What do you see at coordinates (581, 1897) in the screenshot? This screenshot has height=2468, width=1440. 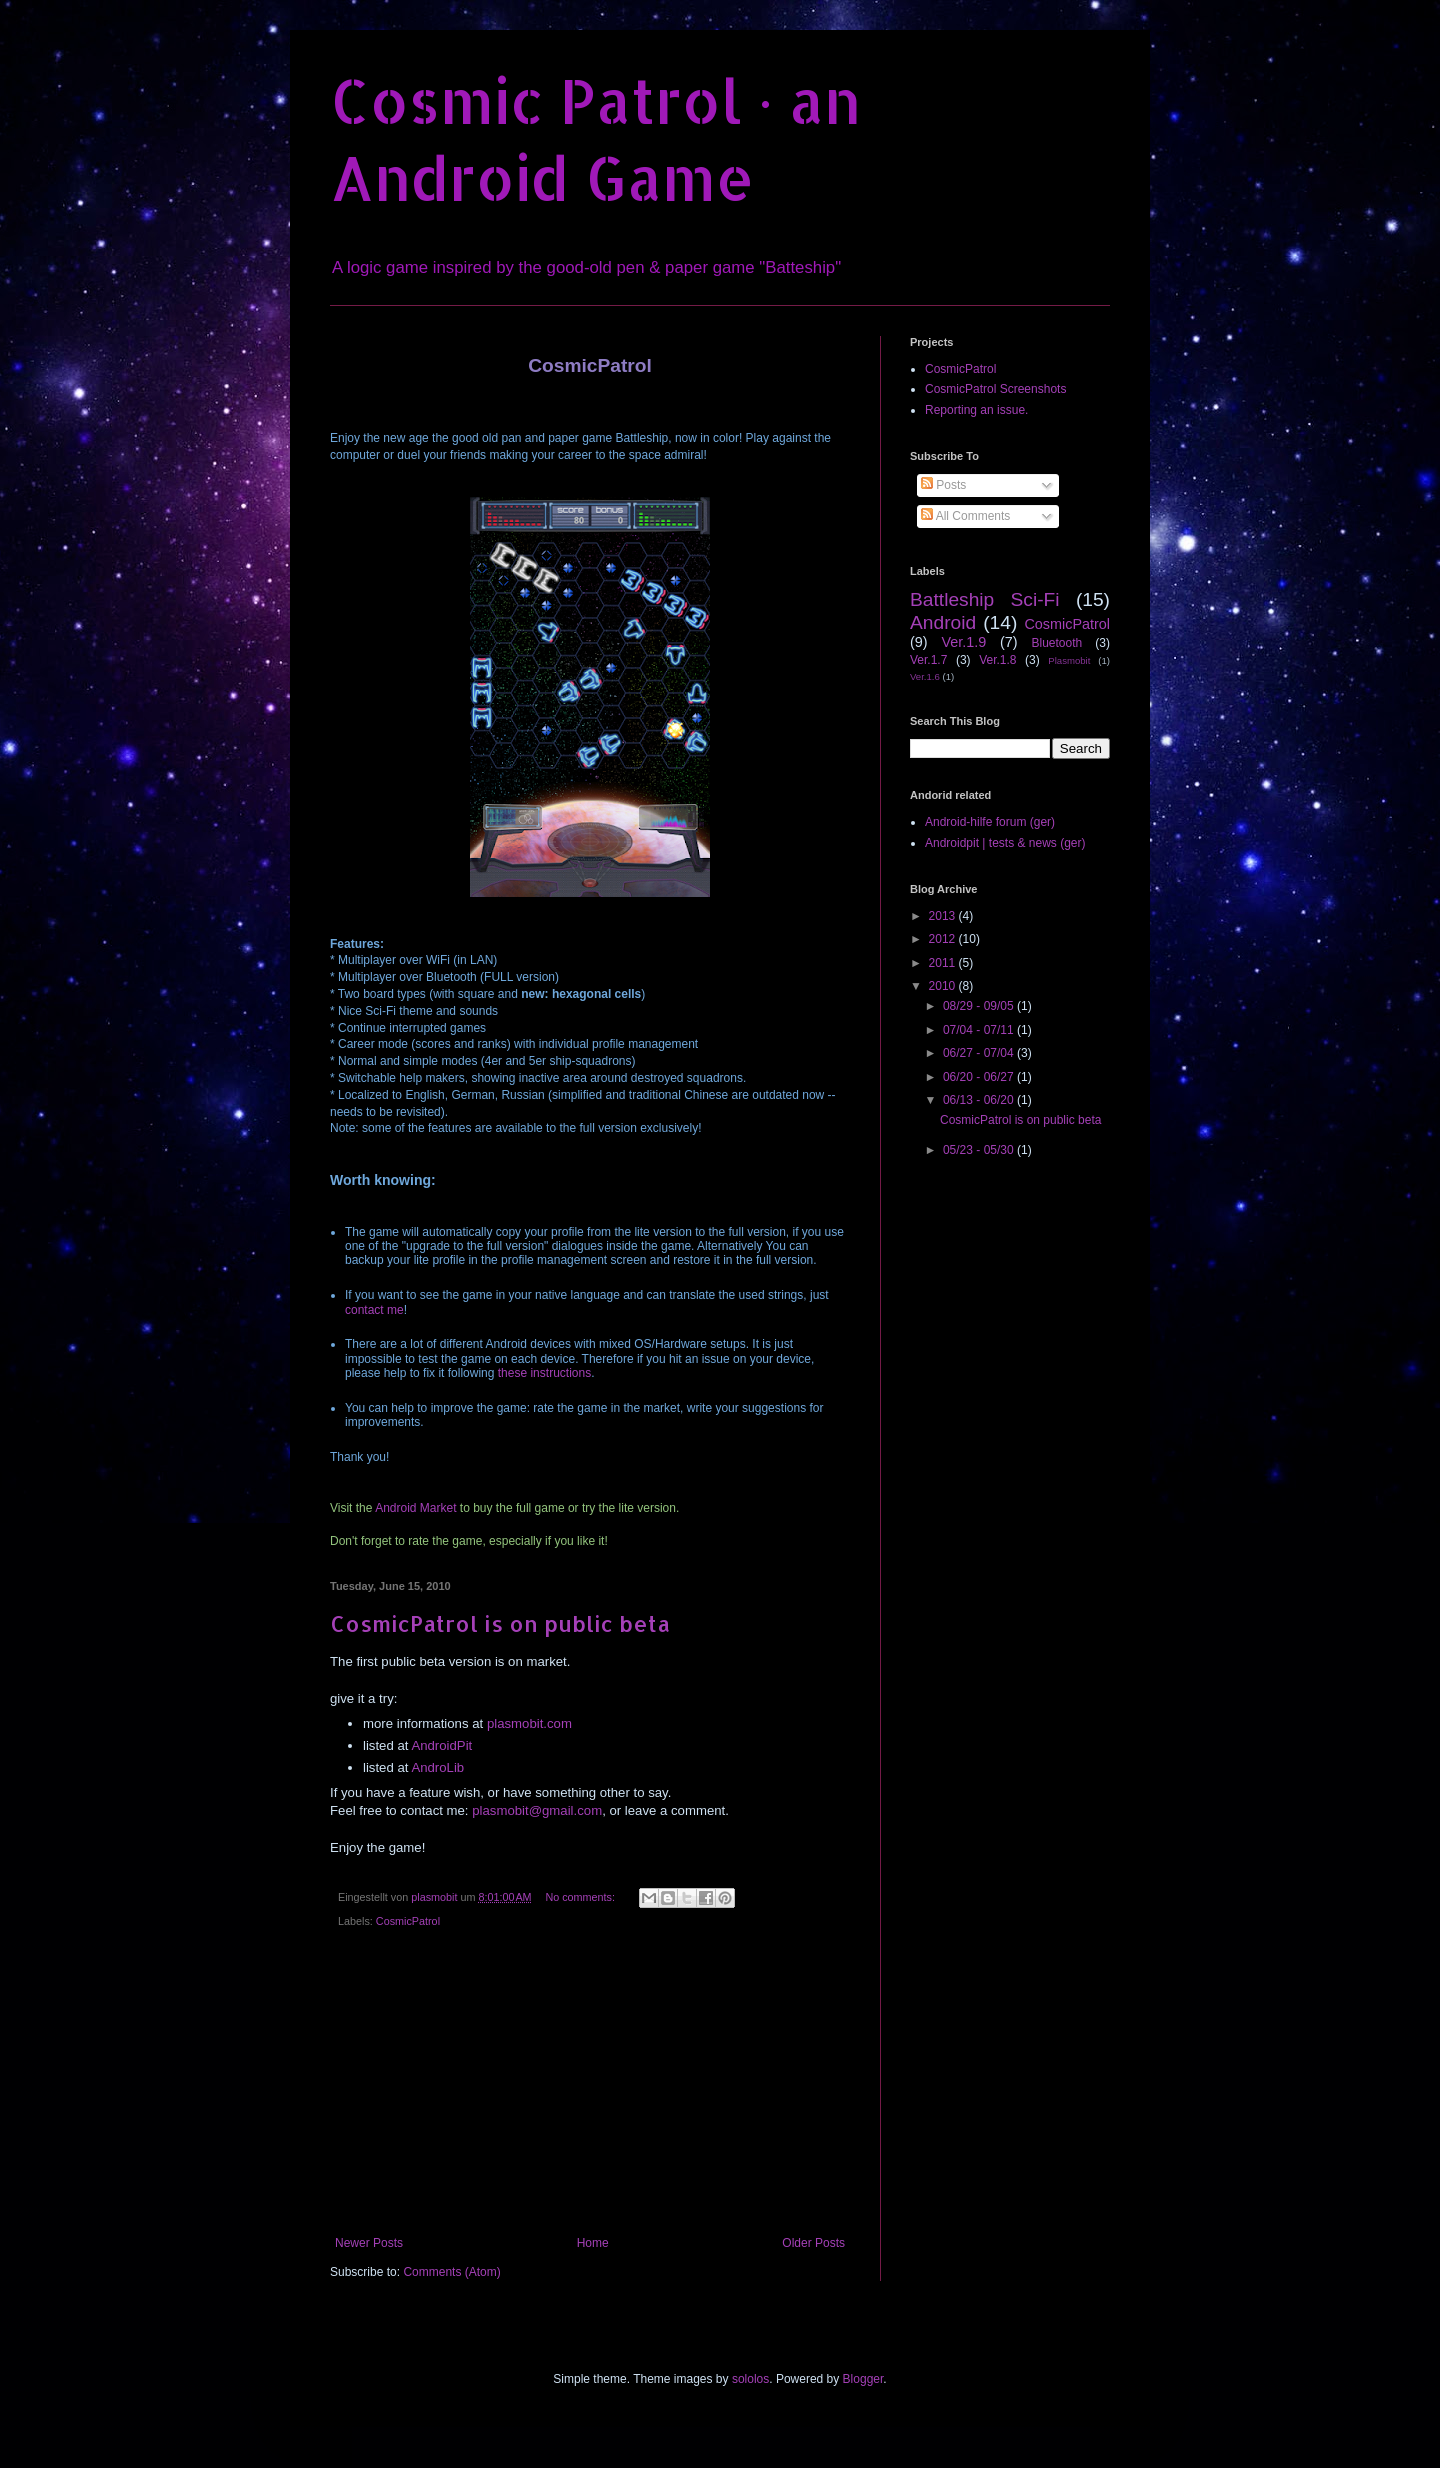 I see `No comments:` at bounding box center [581, 1897].